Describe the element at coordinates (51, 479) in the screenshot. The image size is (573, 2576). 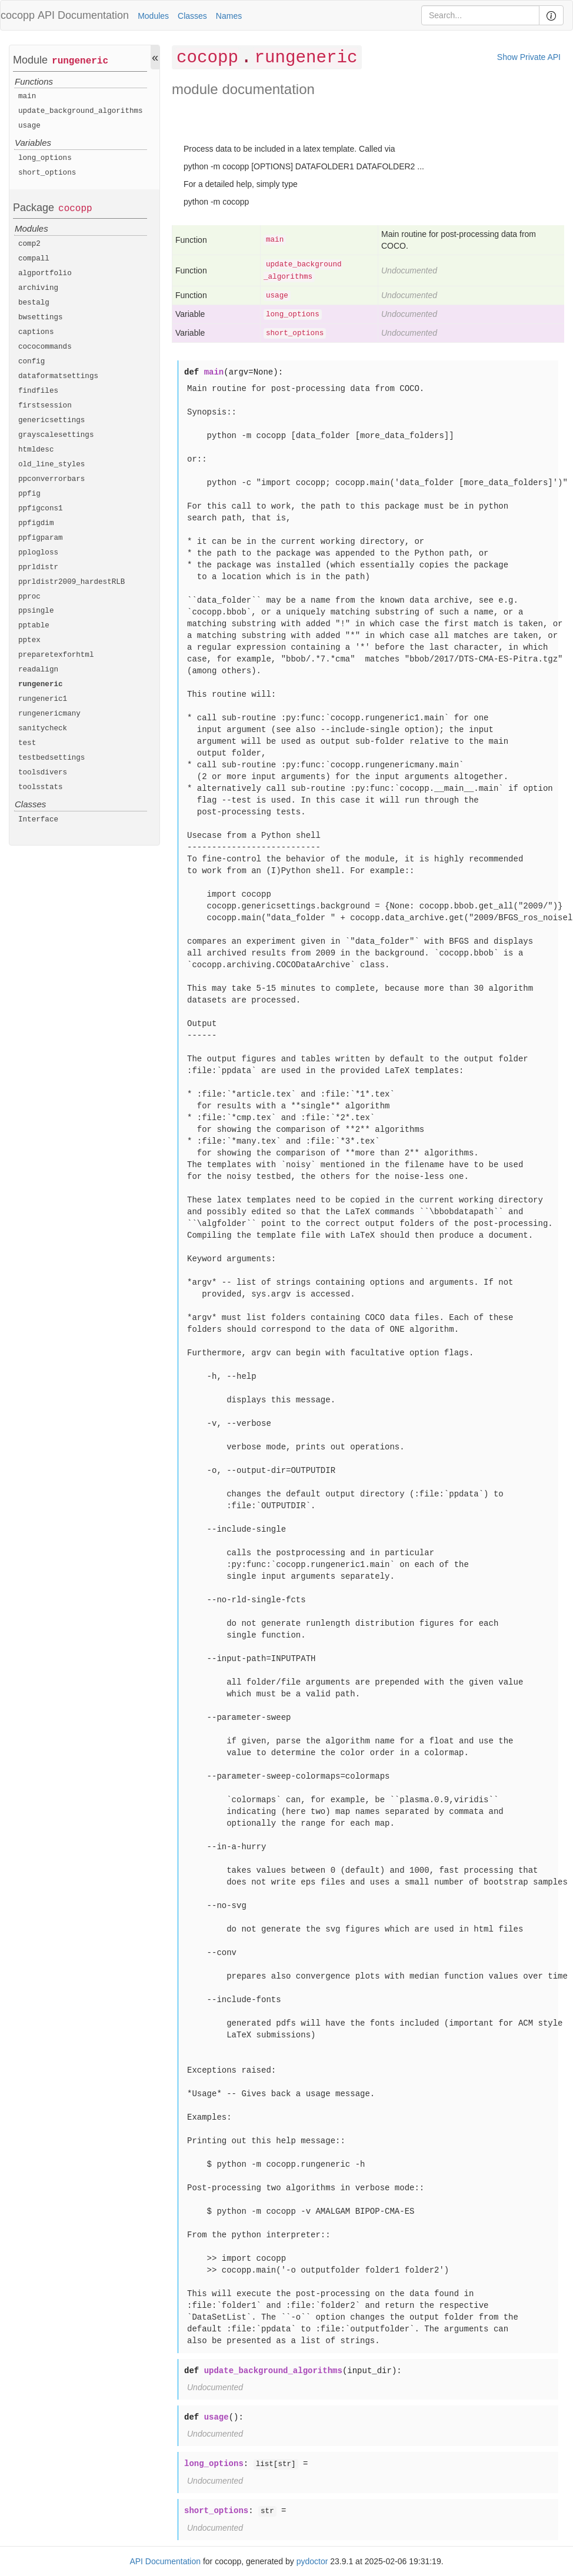
I see `ppconverrorbars` at that location.